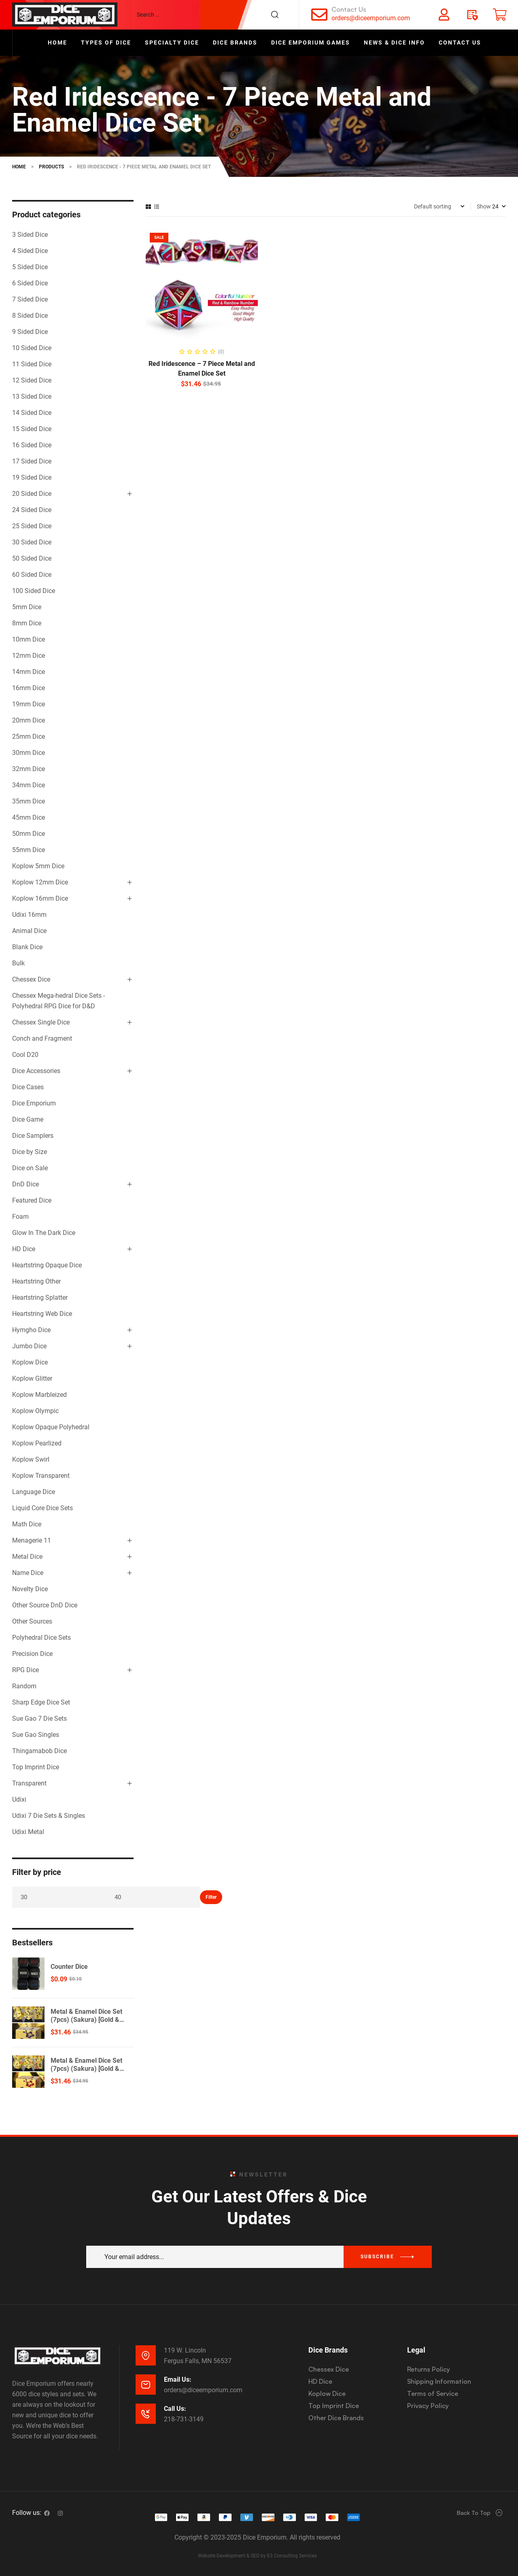 The width and height of the screenshot is (518, 2576). I want to click on Koplow Swirl, so click(30, 1459).